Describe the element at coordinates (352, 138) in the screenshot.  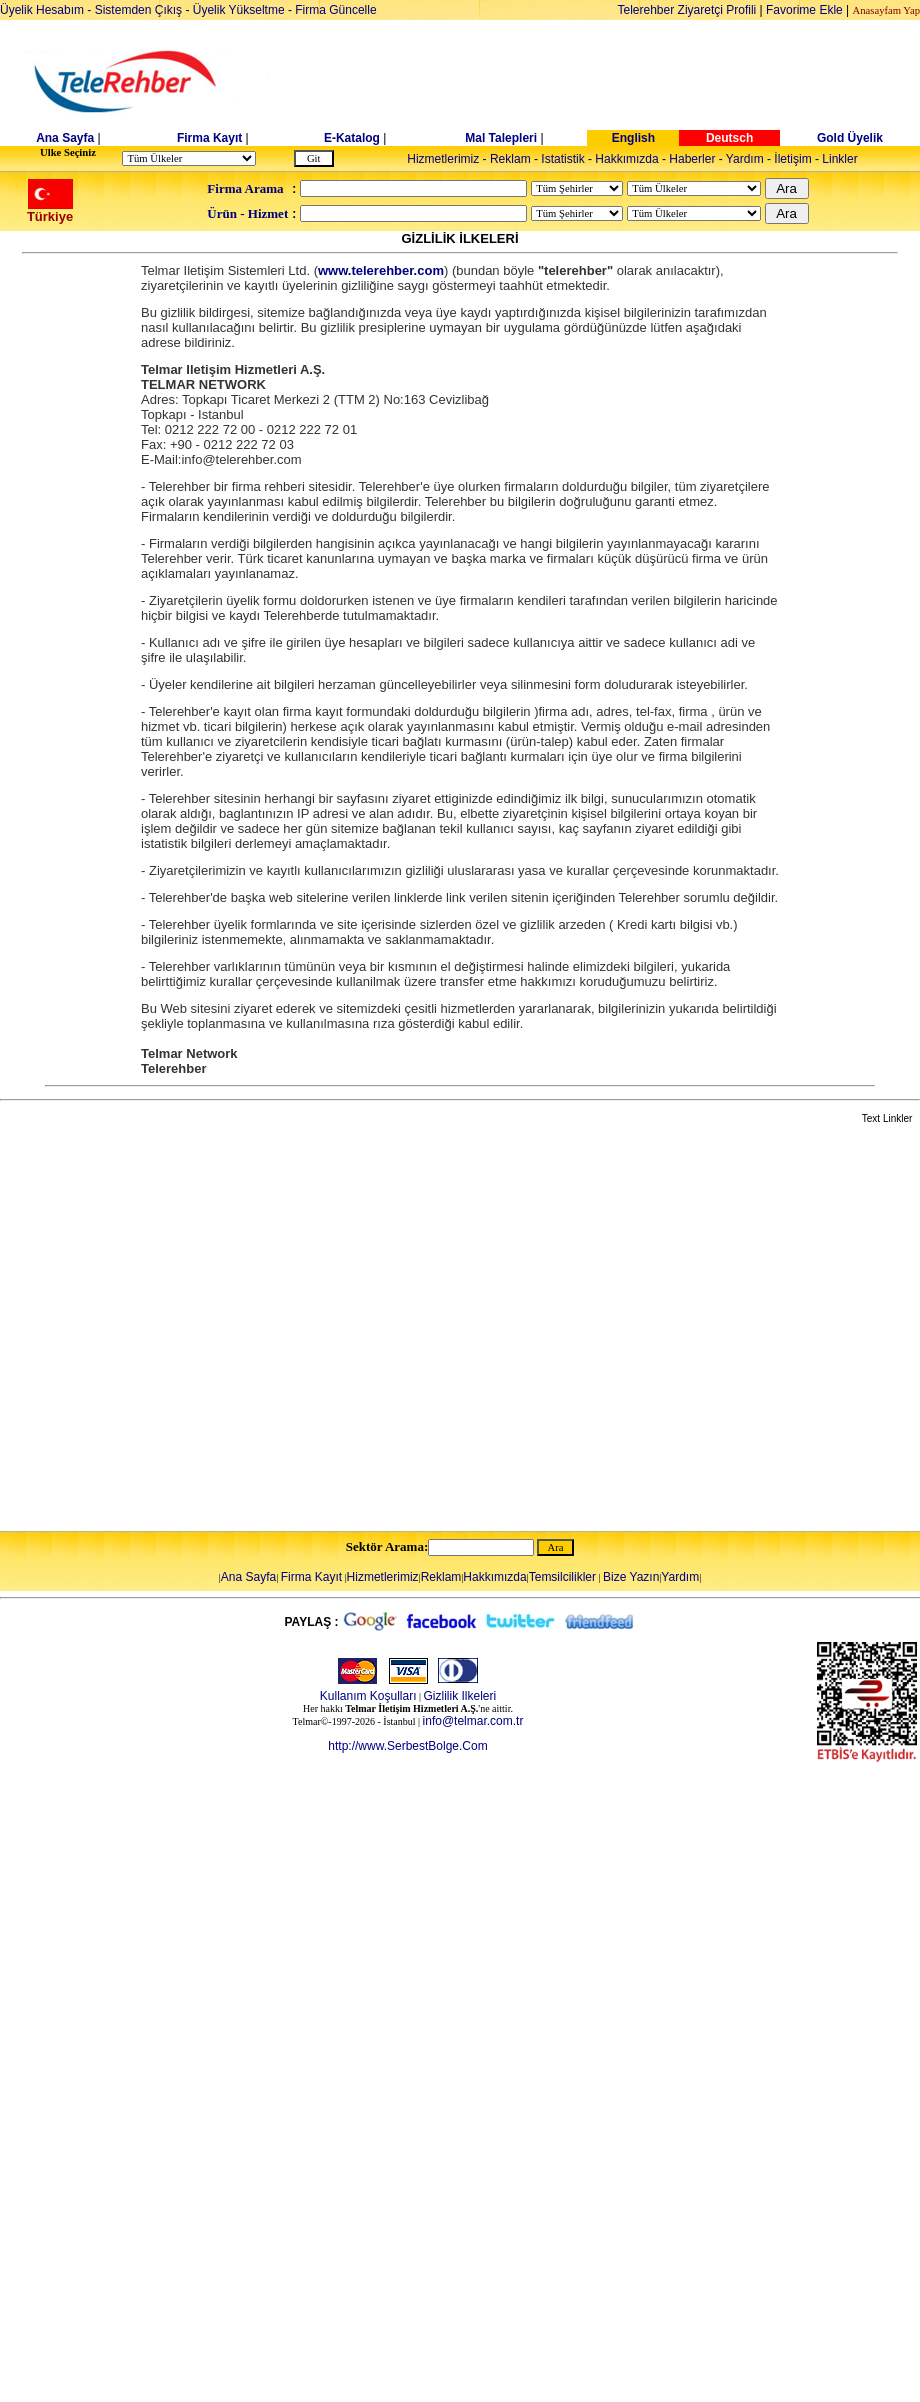
I see `E-Katalog` at that location.